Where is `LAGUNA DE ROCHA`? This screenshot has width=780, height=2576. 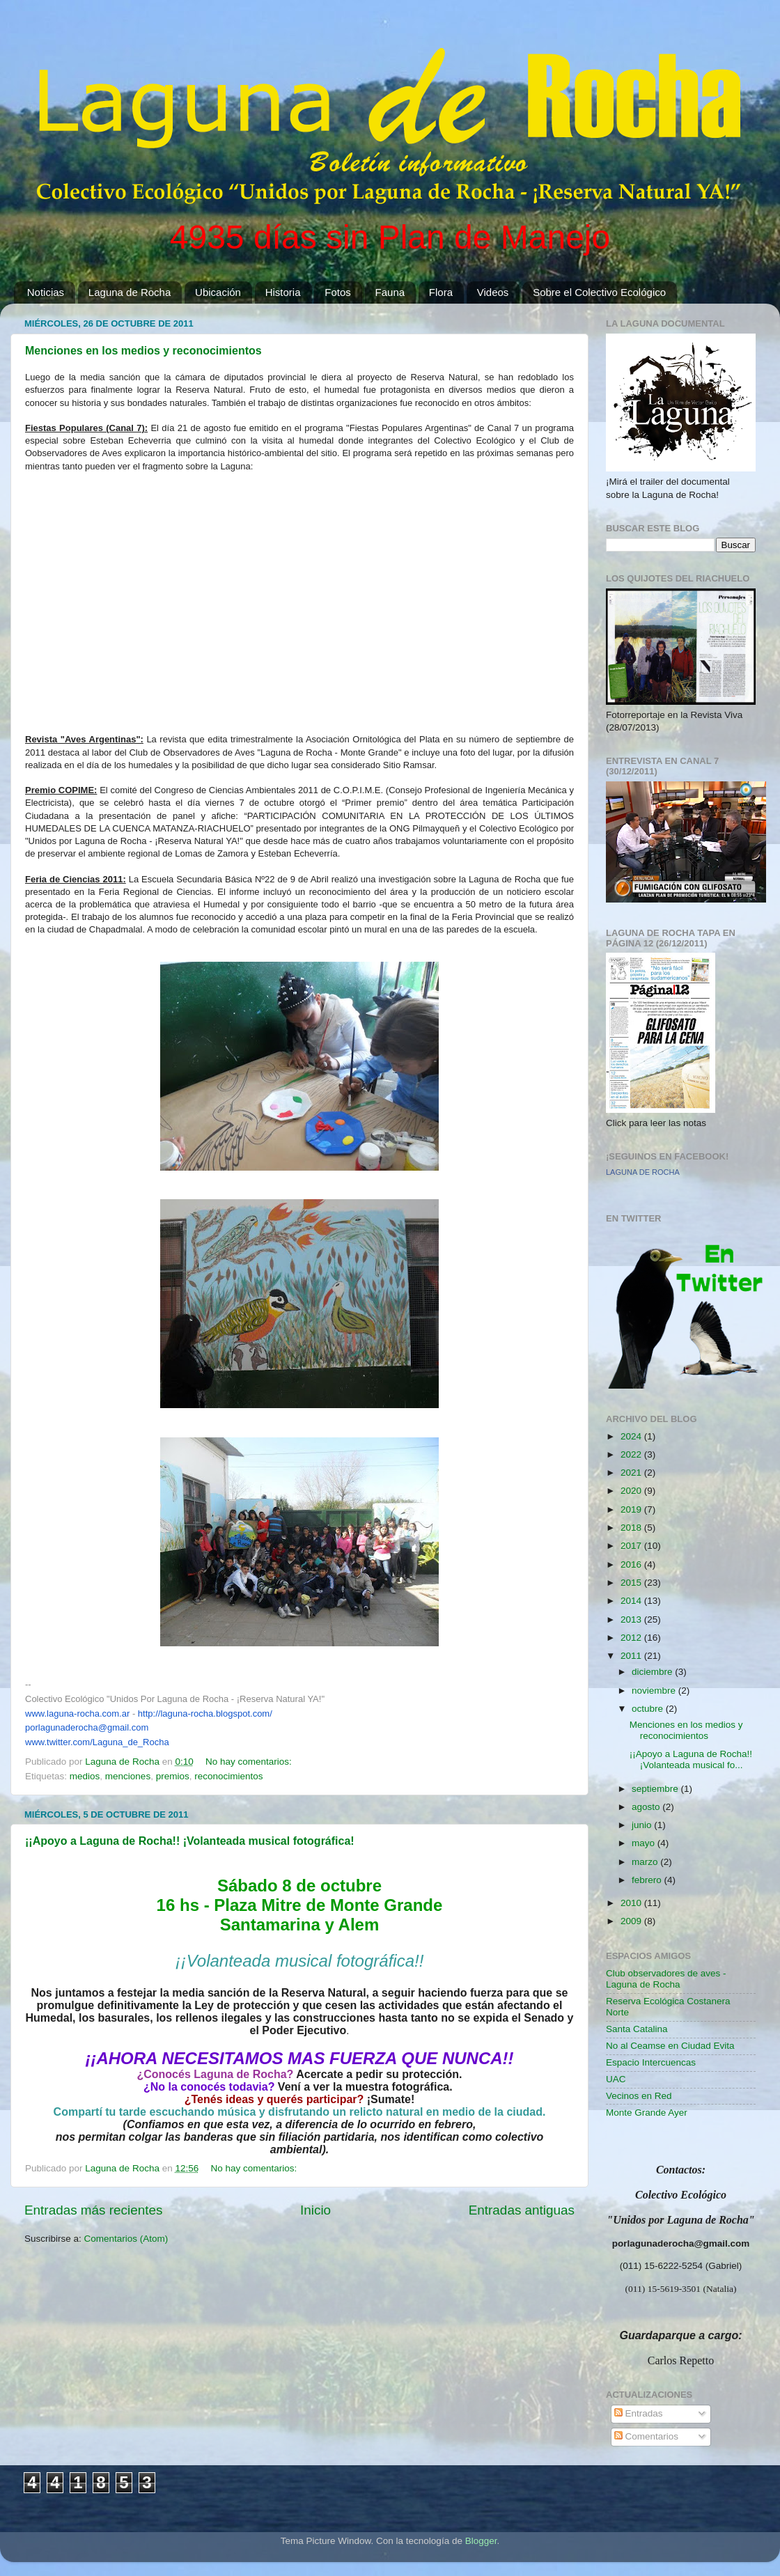 LAGUNA DE ROCHA is located at coordinates (643, 1172).